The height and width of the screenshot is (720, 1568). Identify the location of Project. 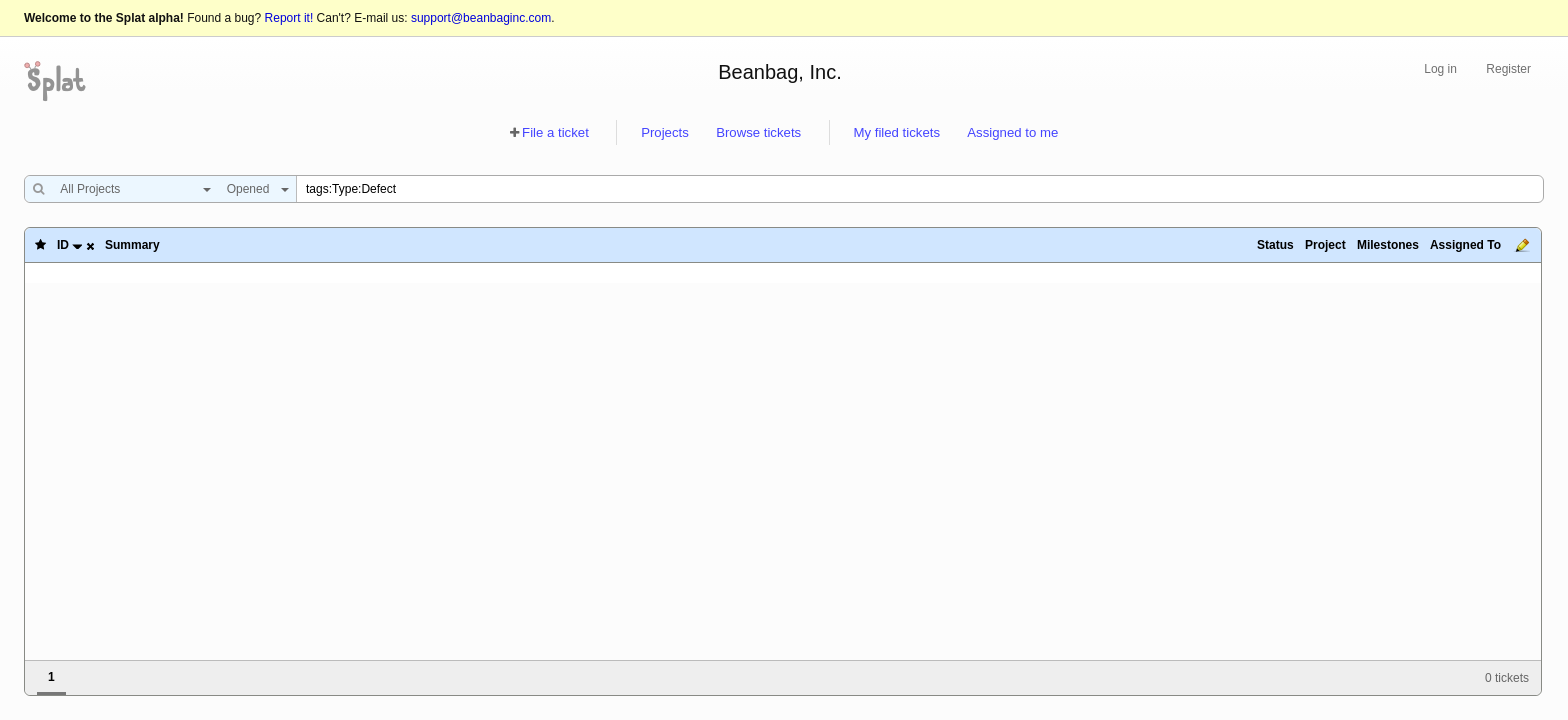
(1325, 245).